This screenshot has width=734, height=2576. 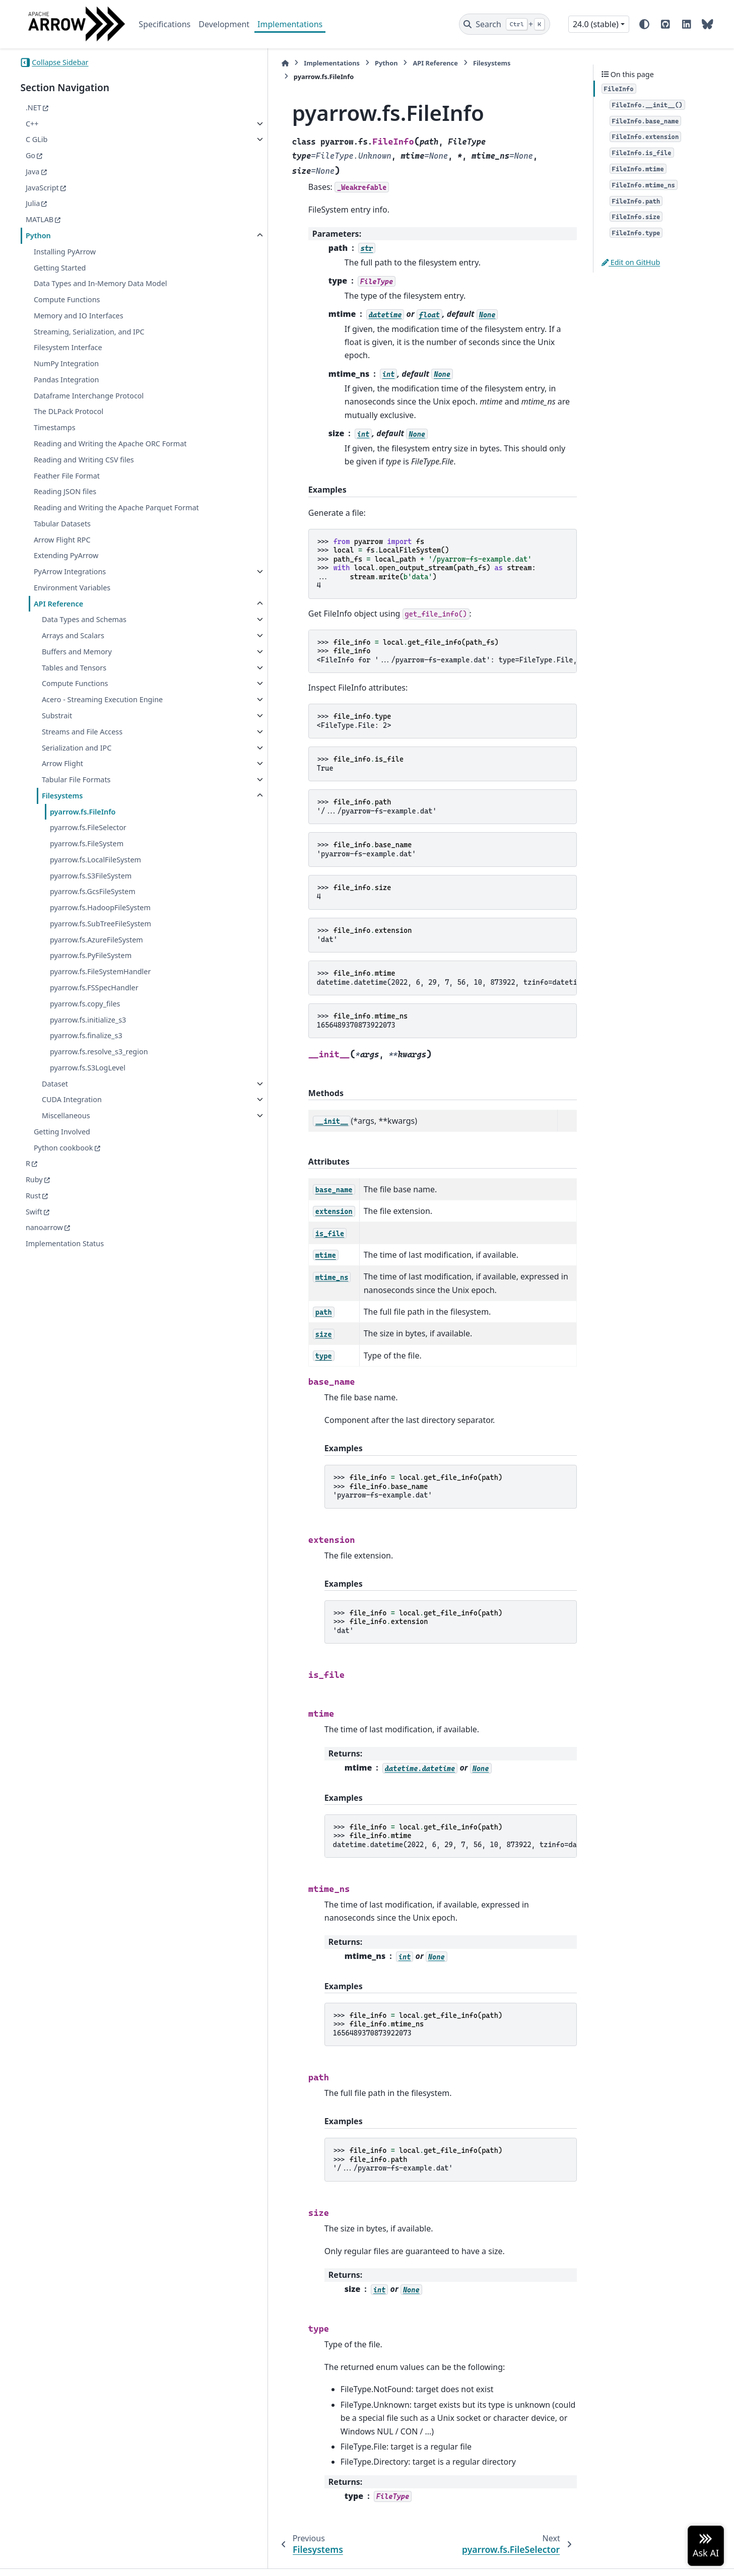 I want to click on CUDA Integration, so click(x=72, y=1123).